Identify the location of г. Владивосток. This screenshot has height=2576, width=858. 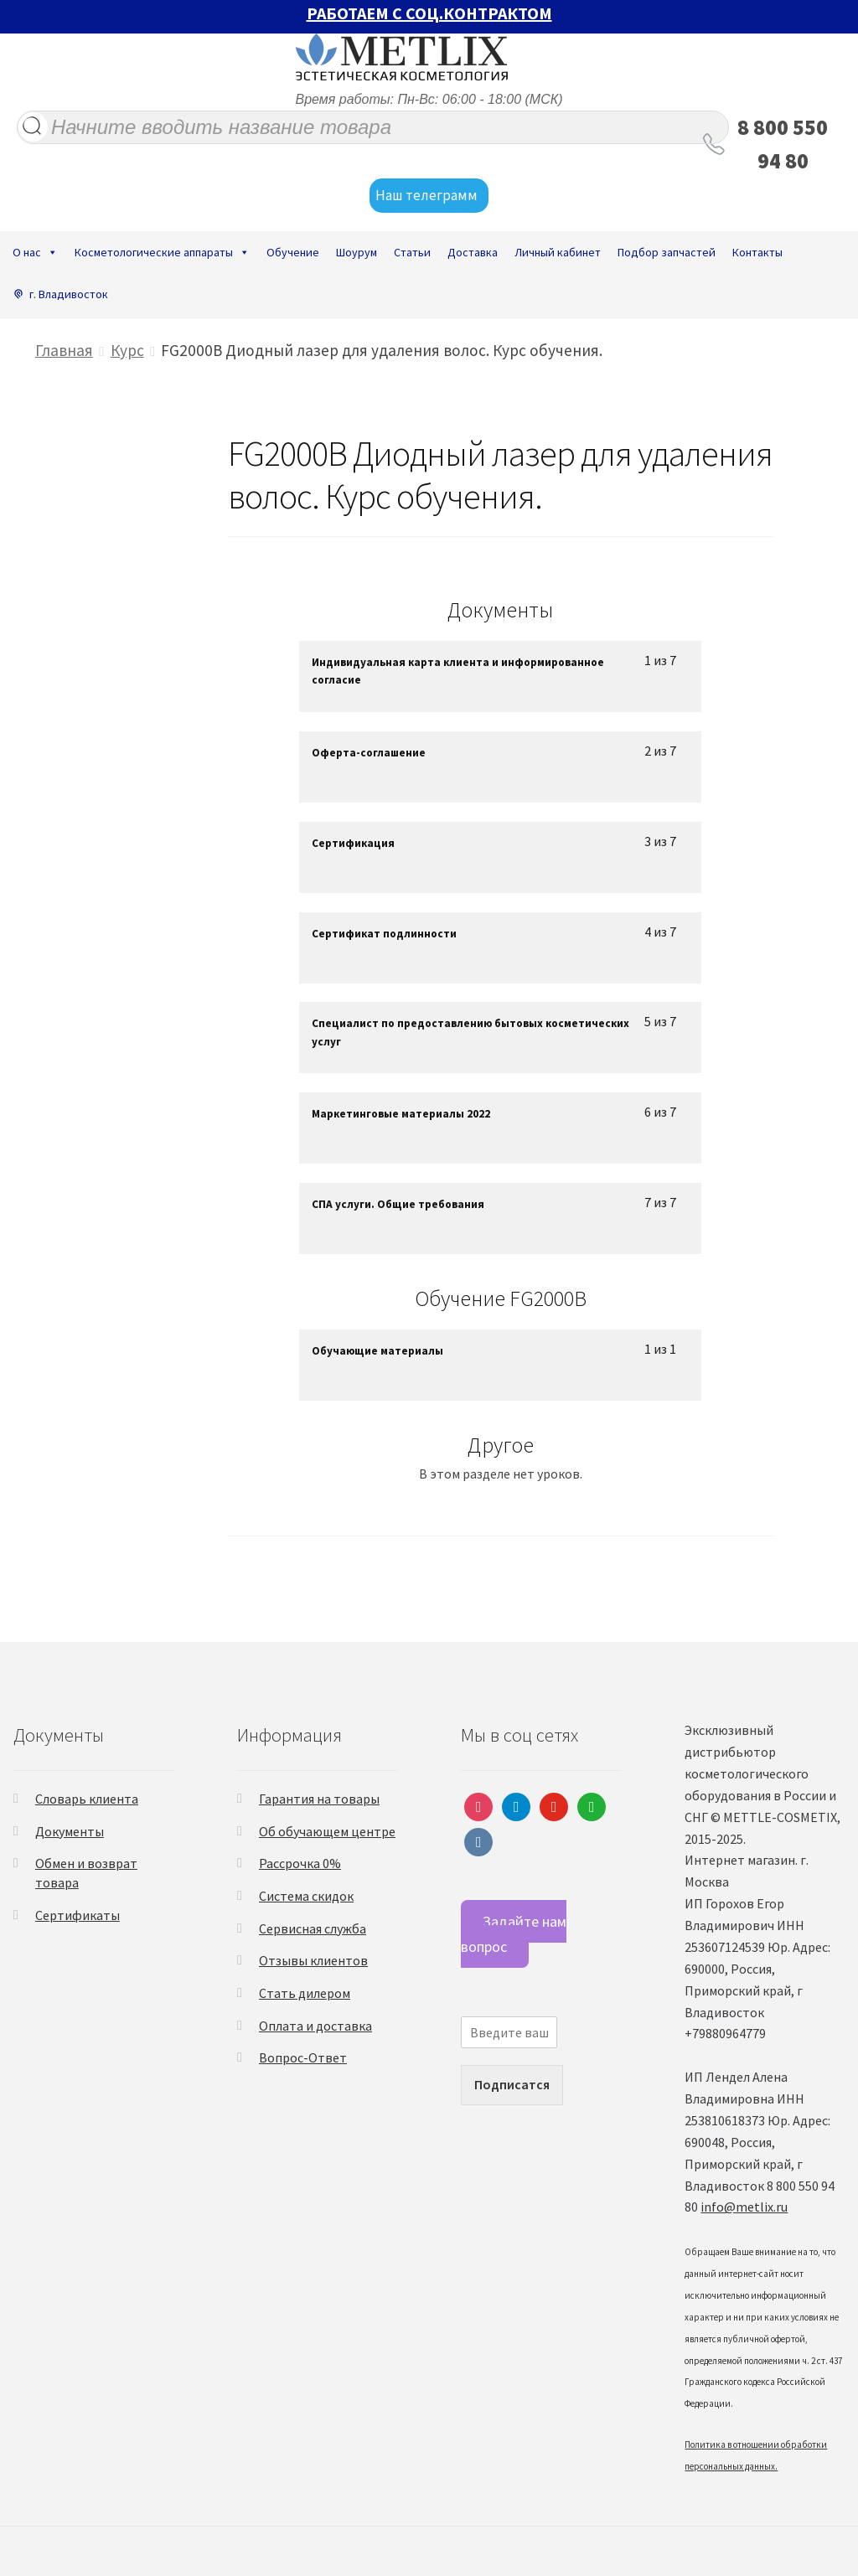
(68, 294).